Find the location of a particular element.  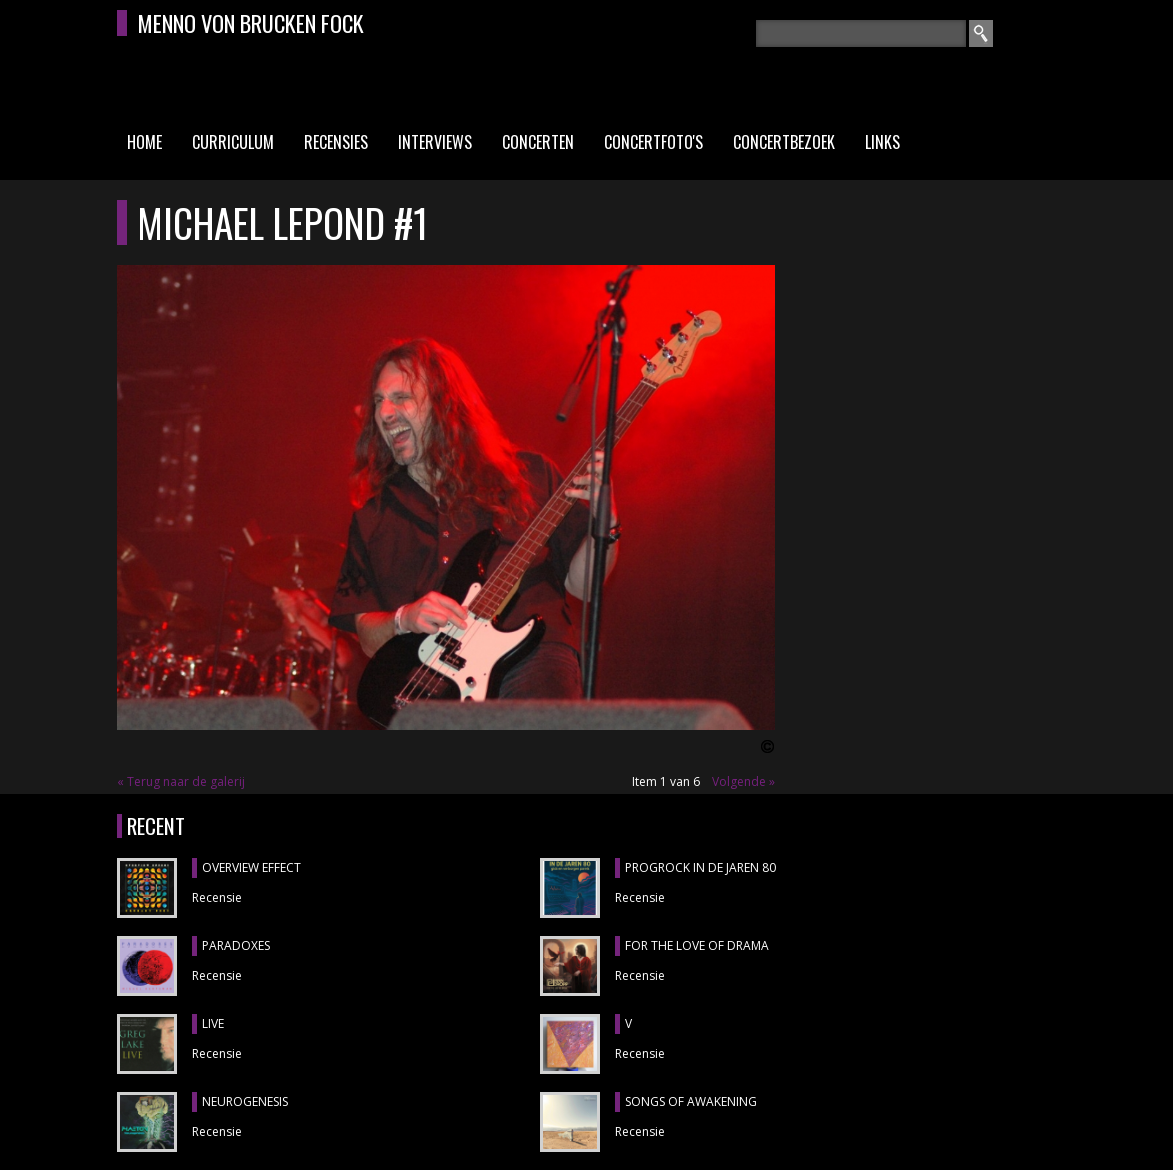

« Terug naar de galerij is located at coordinates (181, 781).